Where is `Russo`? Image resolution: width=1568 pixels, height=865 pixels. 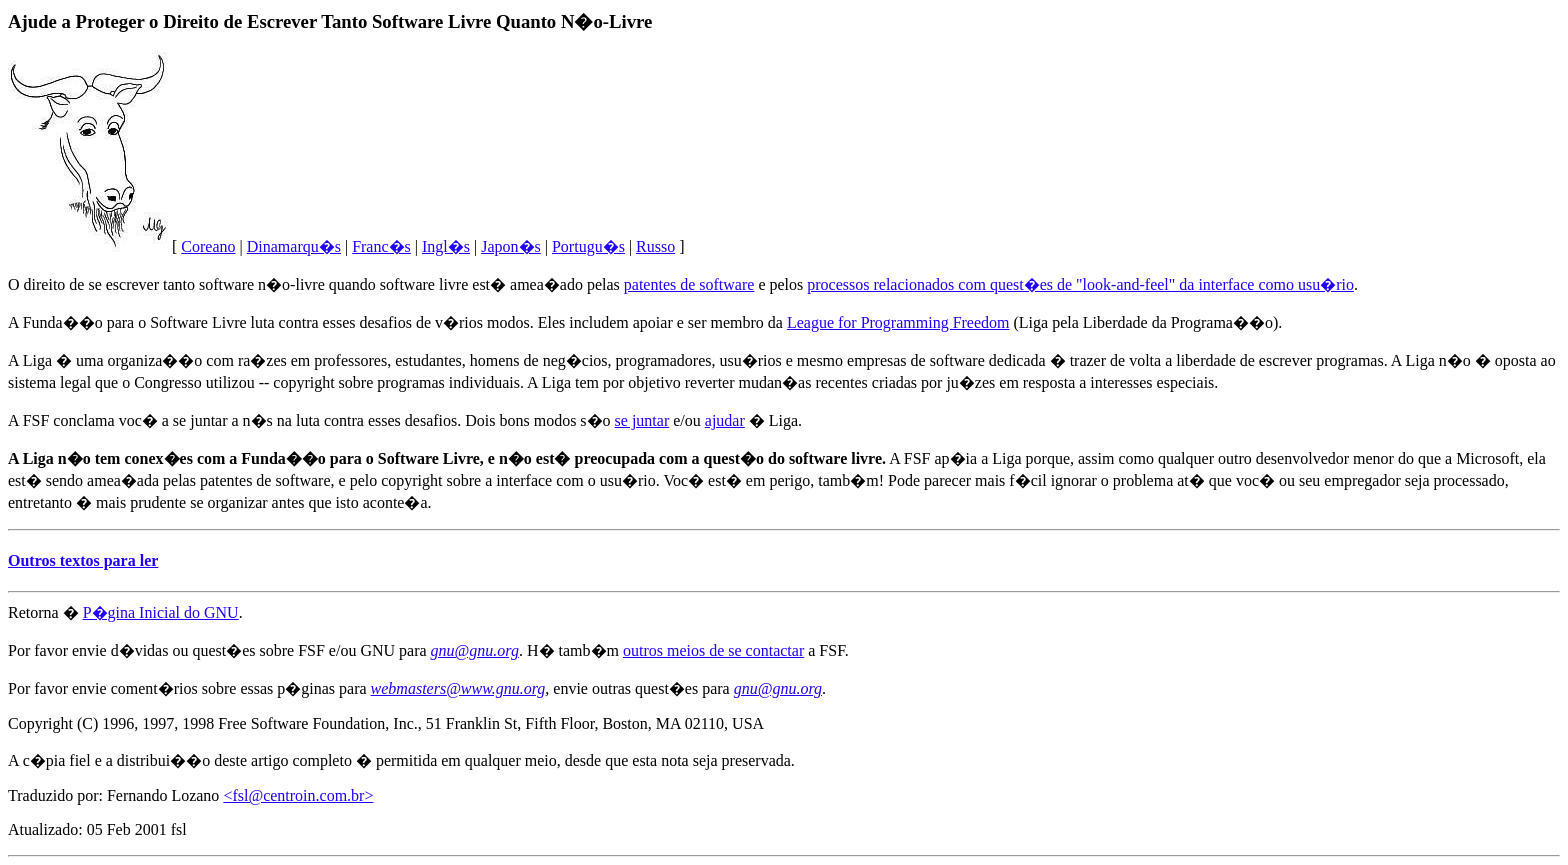 Russo is located at coordinates (655, 246).